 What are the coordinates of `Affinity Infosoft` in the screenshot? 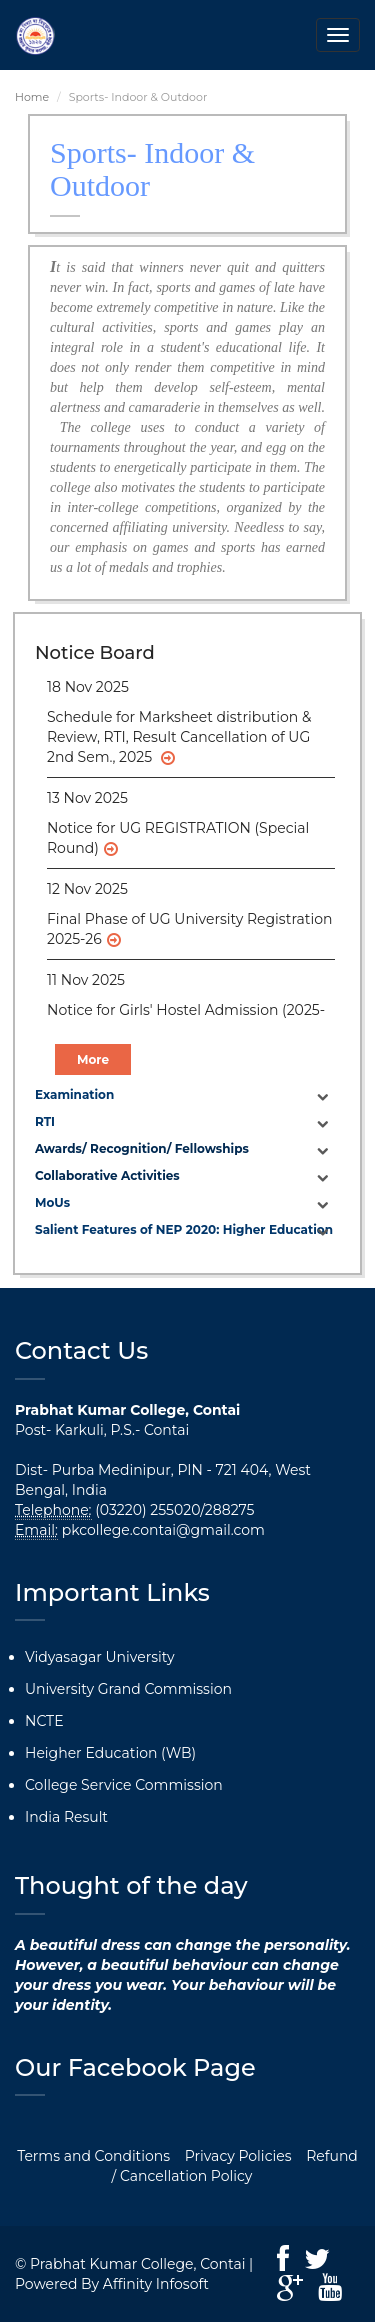 It's located at (156, 2284).